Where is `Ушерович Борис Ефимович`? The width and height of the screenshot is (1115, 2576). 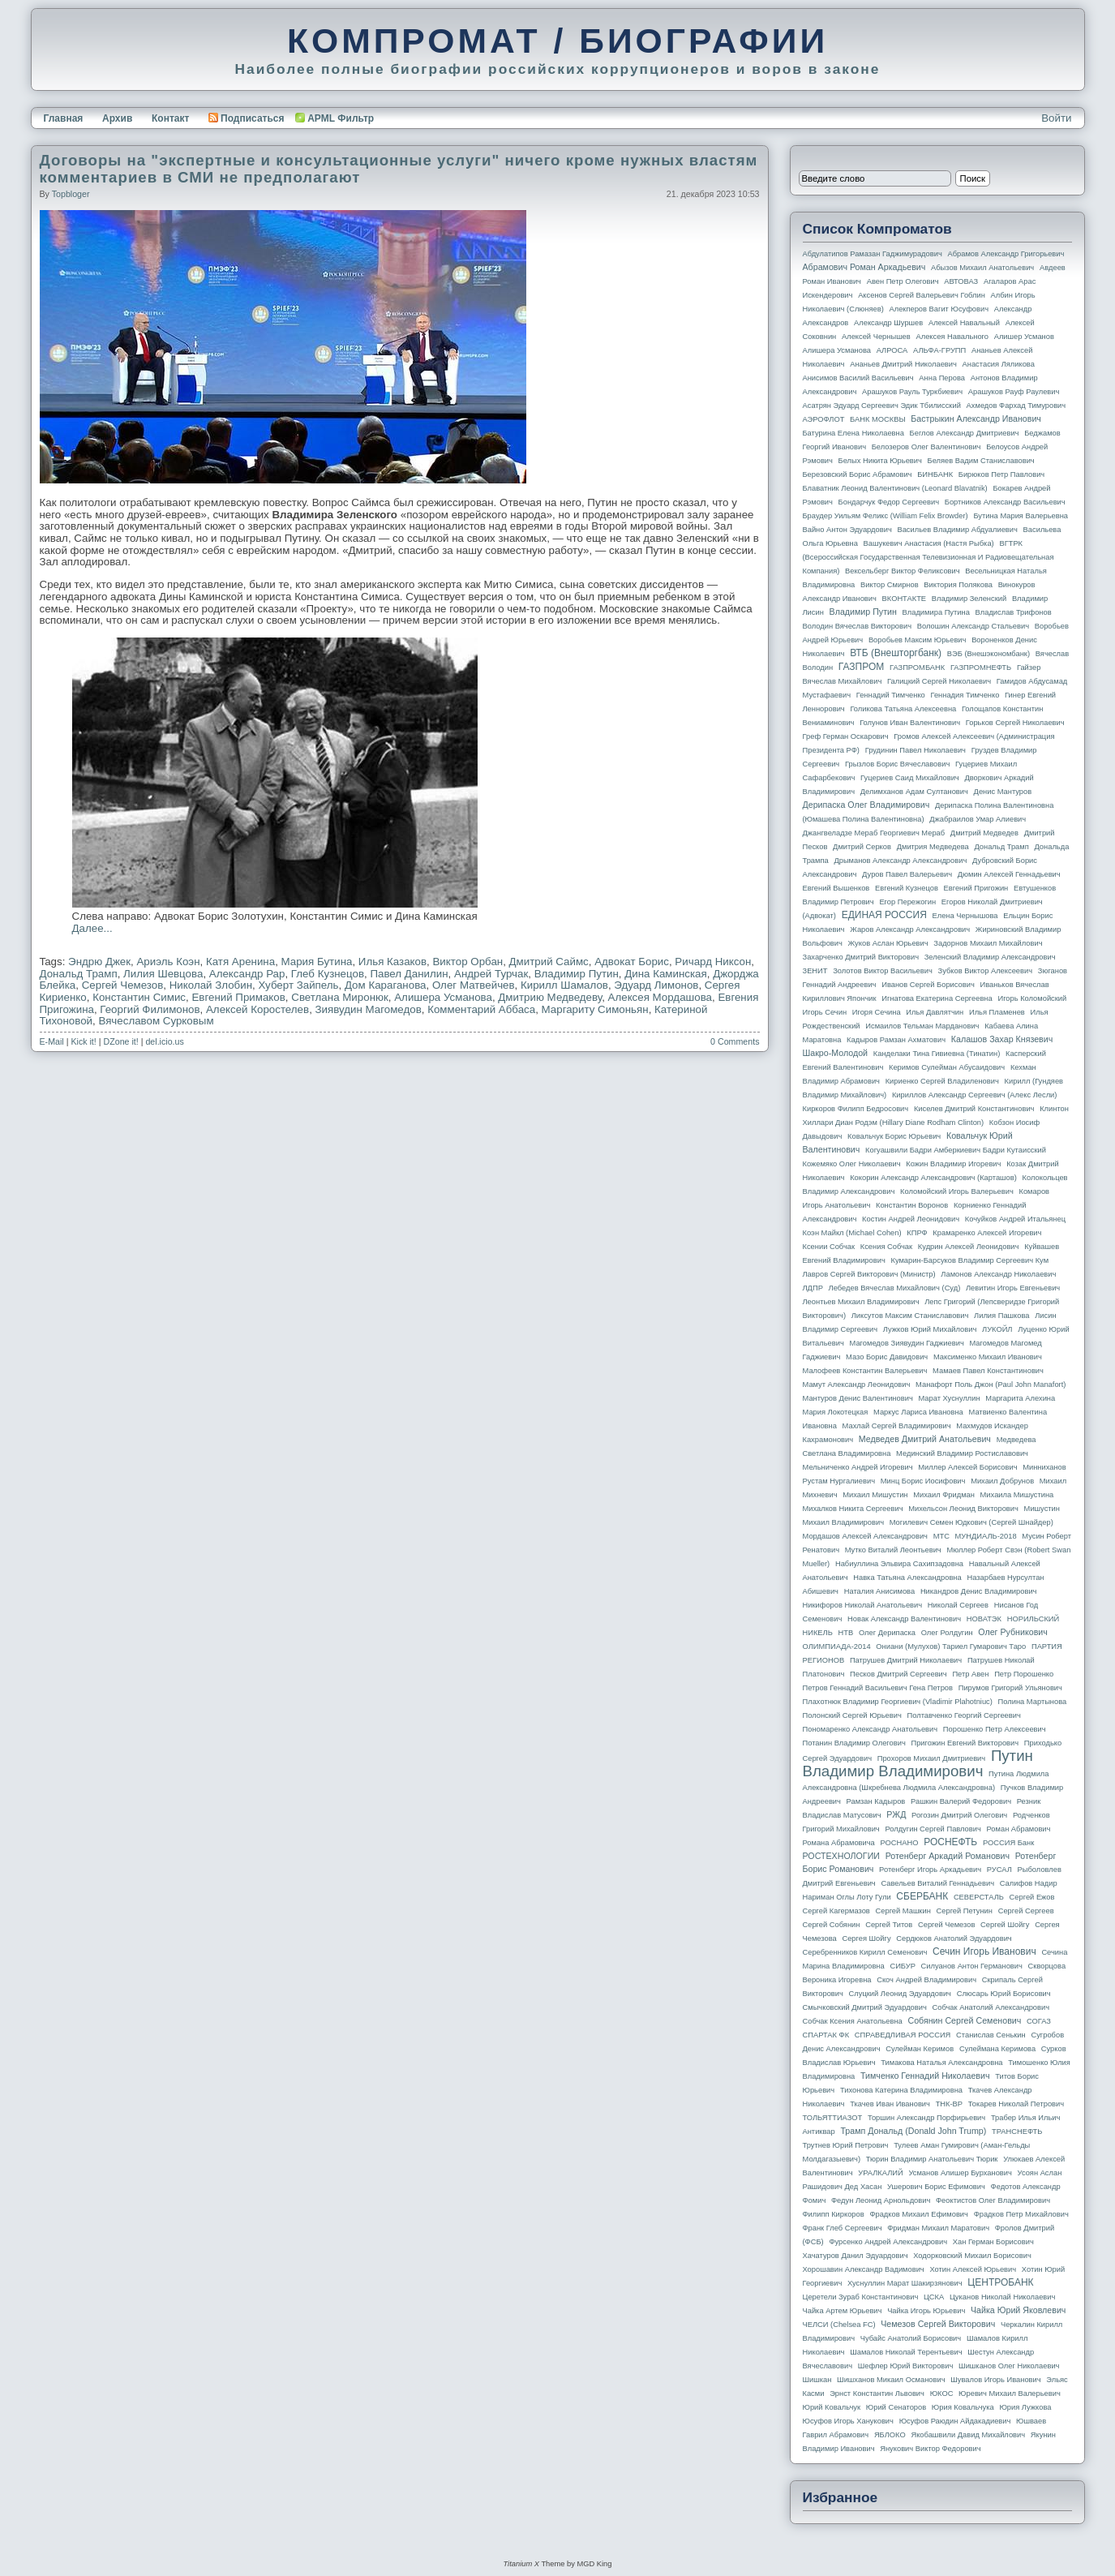
Ушерович Борис Ефимович is located at coordinates (936, 2187).